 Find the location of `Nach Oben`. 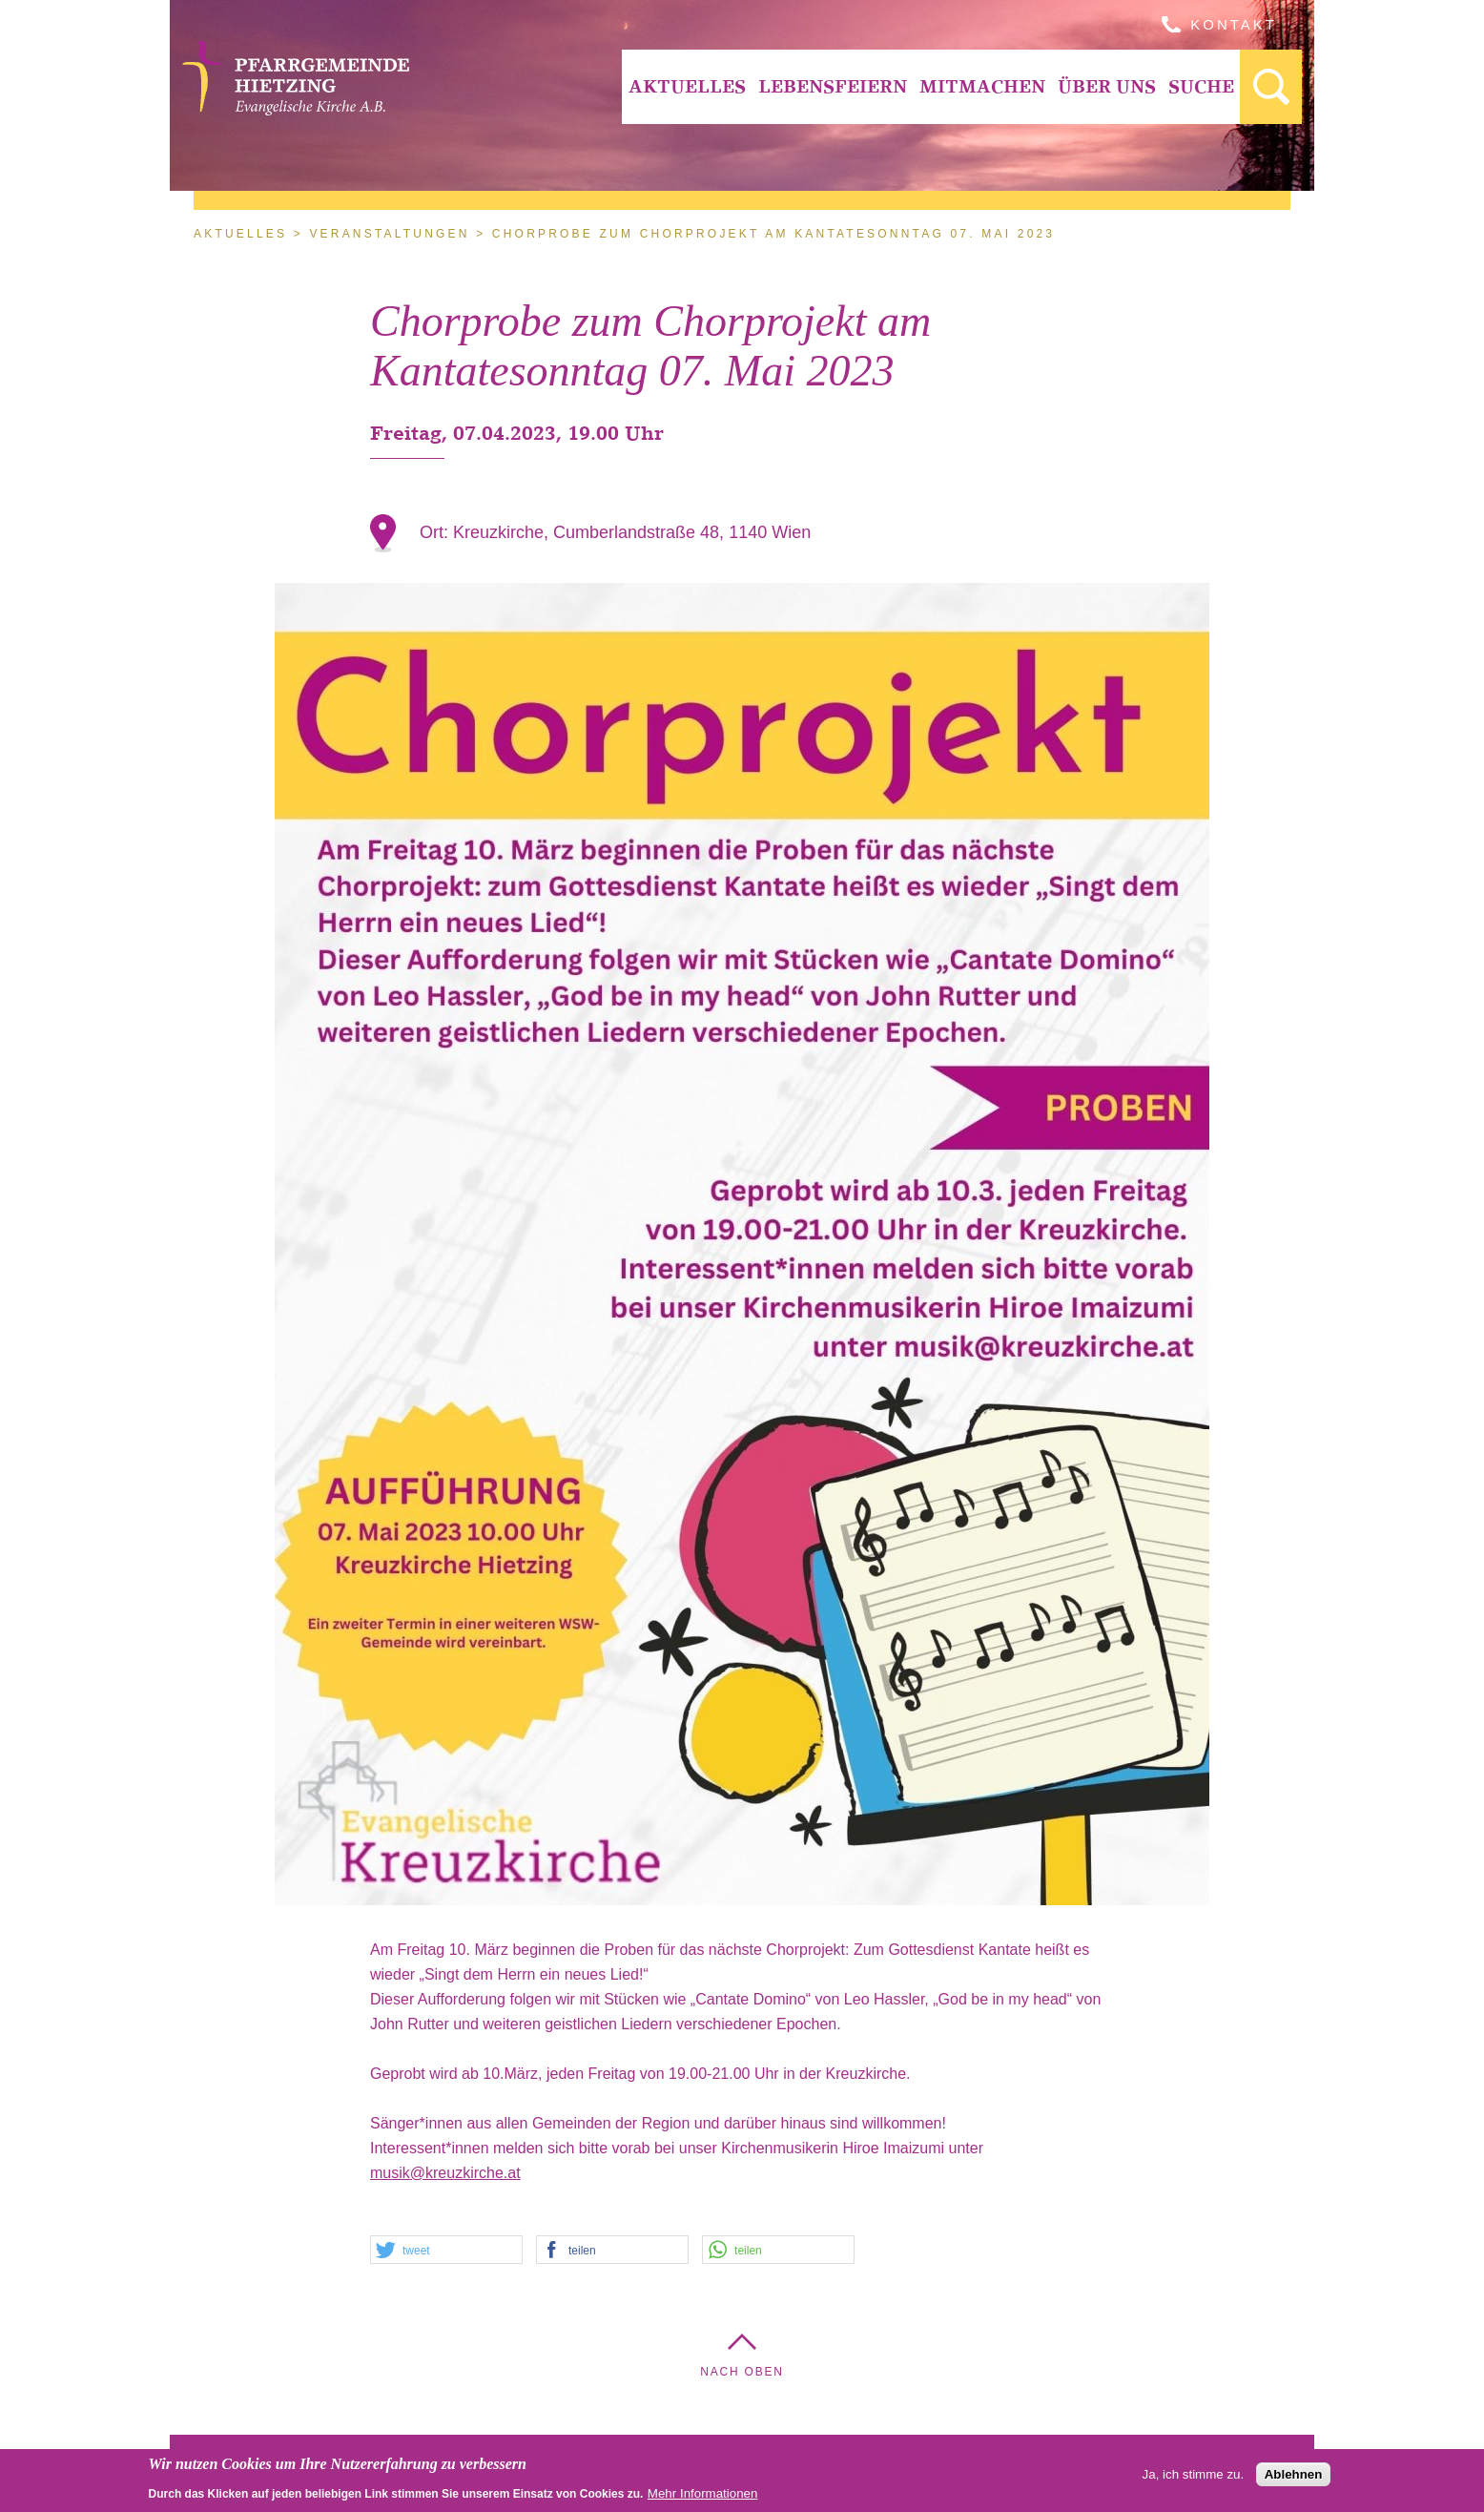

Nach Oben is located at coordinates (742, 2371).